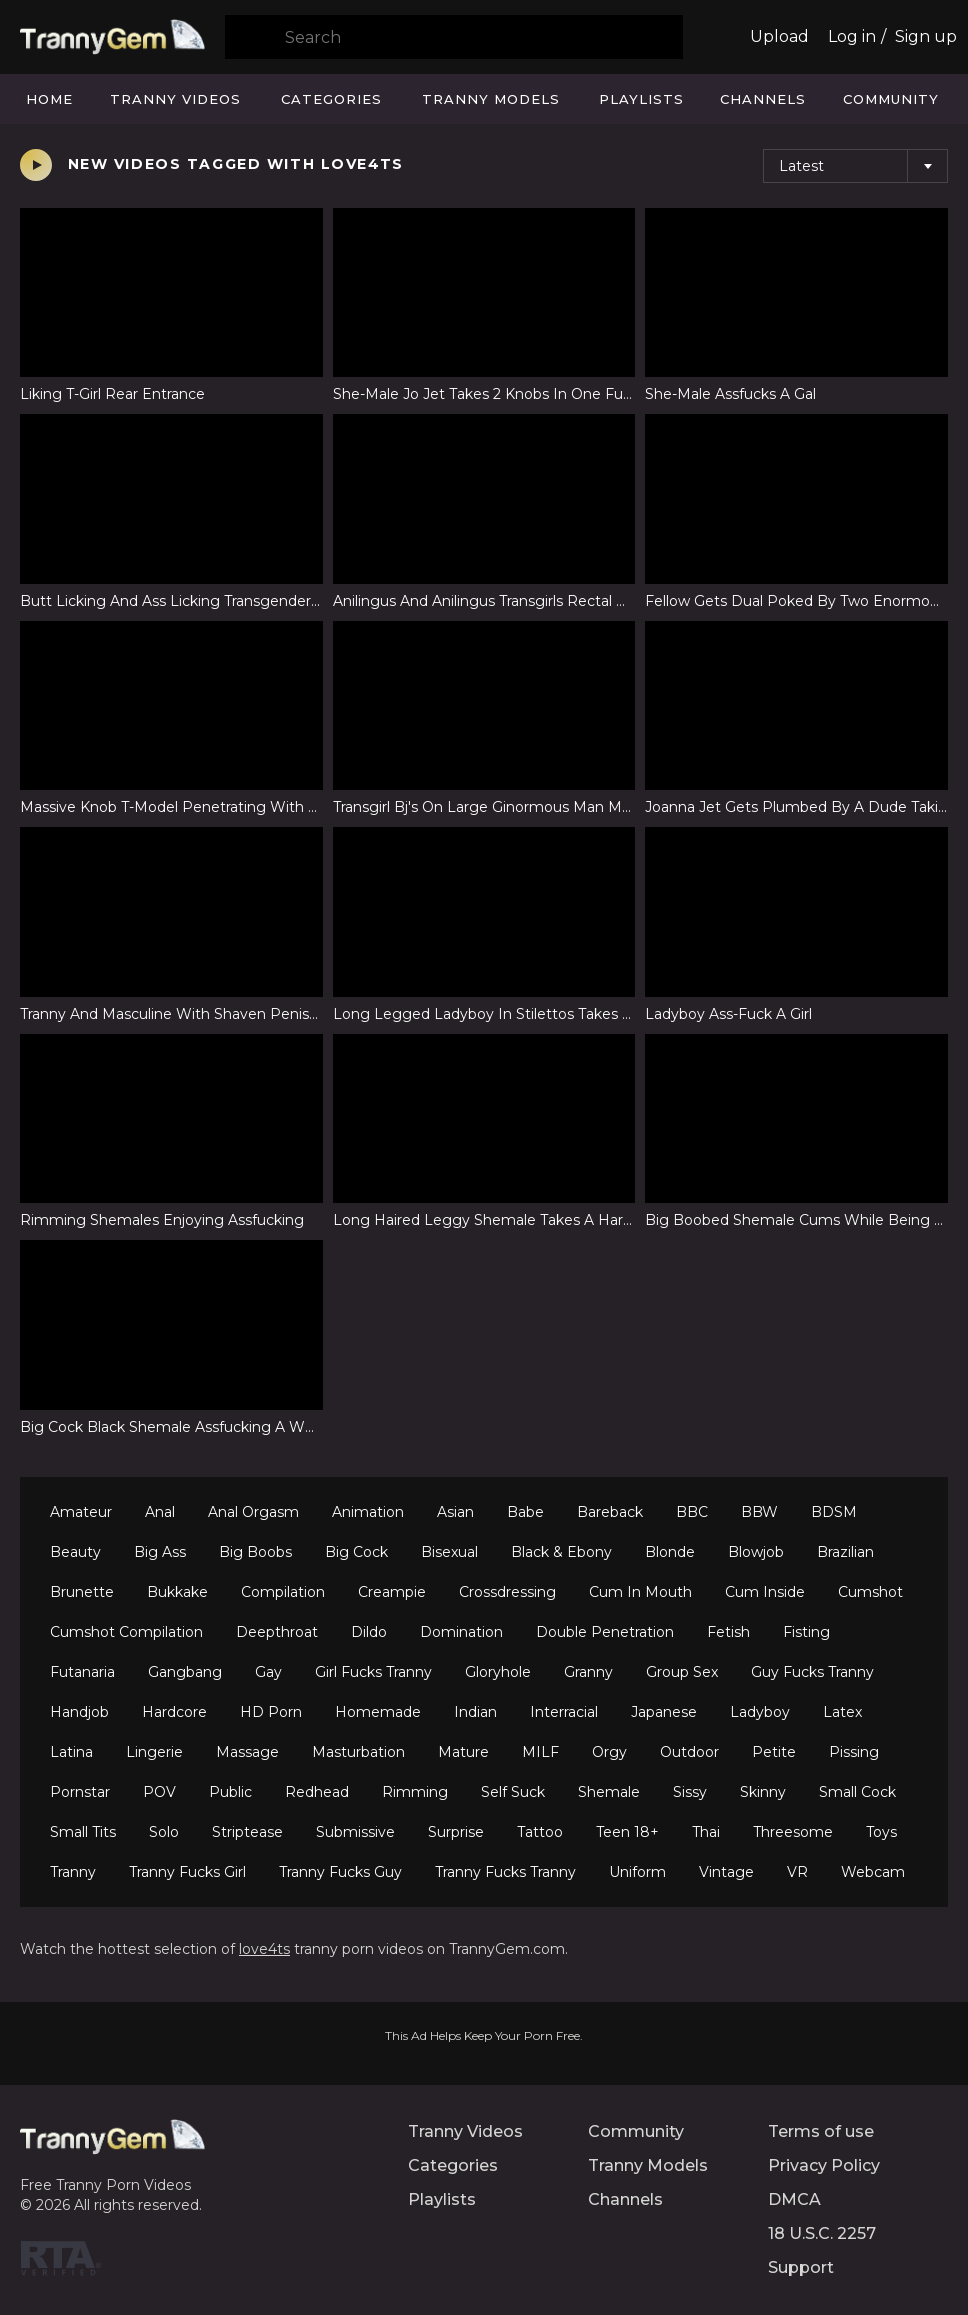 Image resolution: width=968 pixels, height=2315 pixels. I want to click on Big Ass, so click(160, 1552).